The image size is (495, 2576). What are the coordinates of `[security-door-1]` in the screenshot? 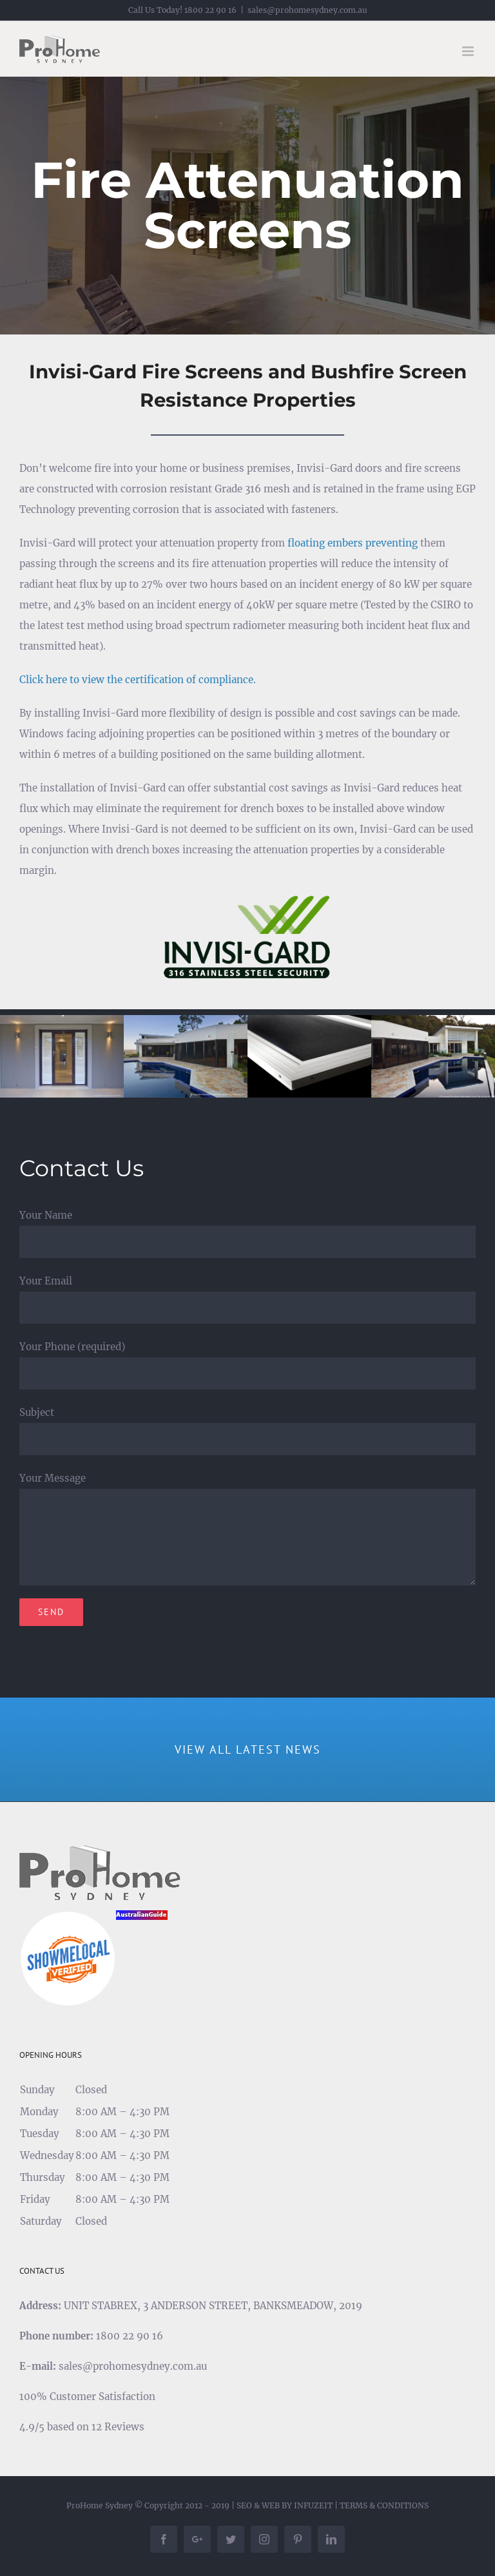 It's located at (62, 1055).